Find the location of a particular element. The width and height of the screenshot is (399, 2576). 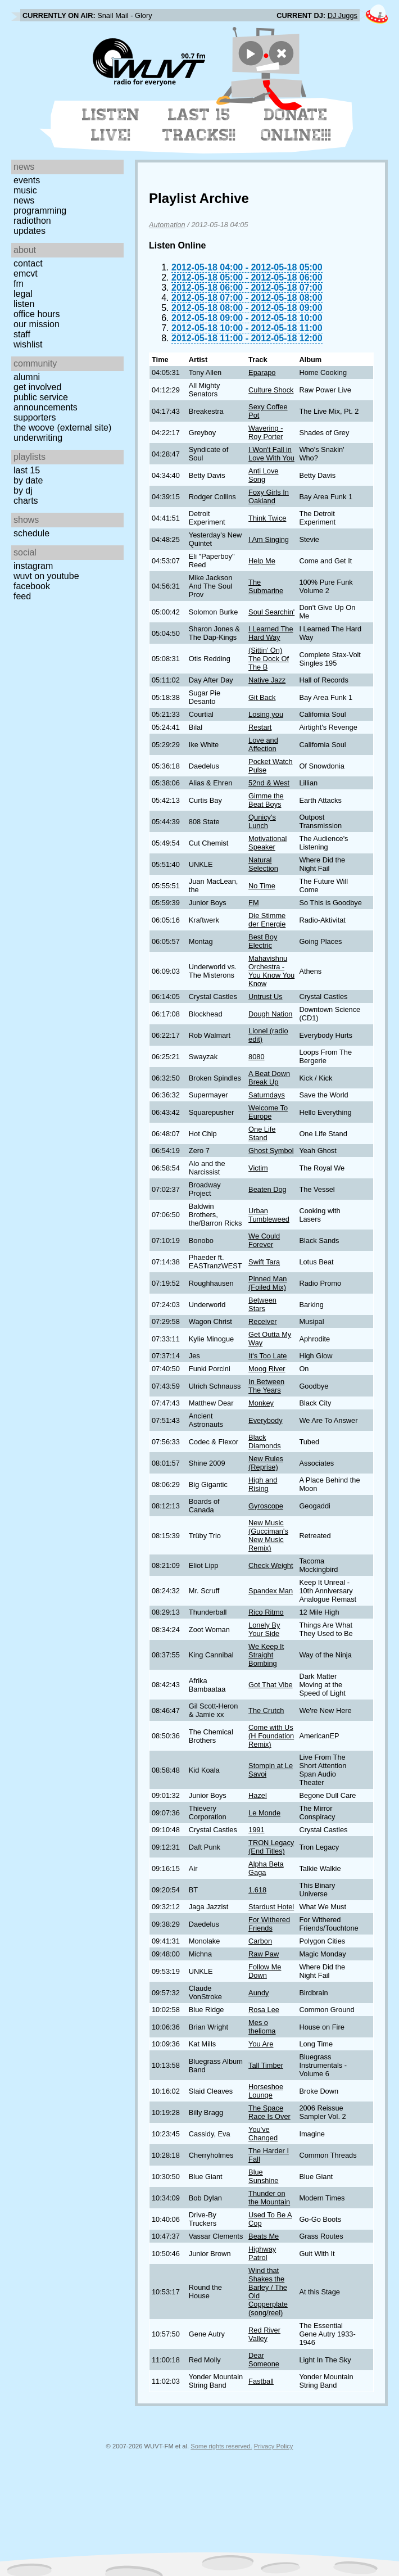

Git Back is located at coordinates (261, 697).